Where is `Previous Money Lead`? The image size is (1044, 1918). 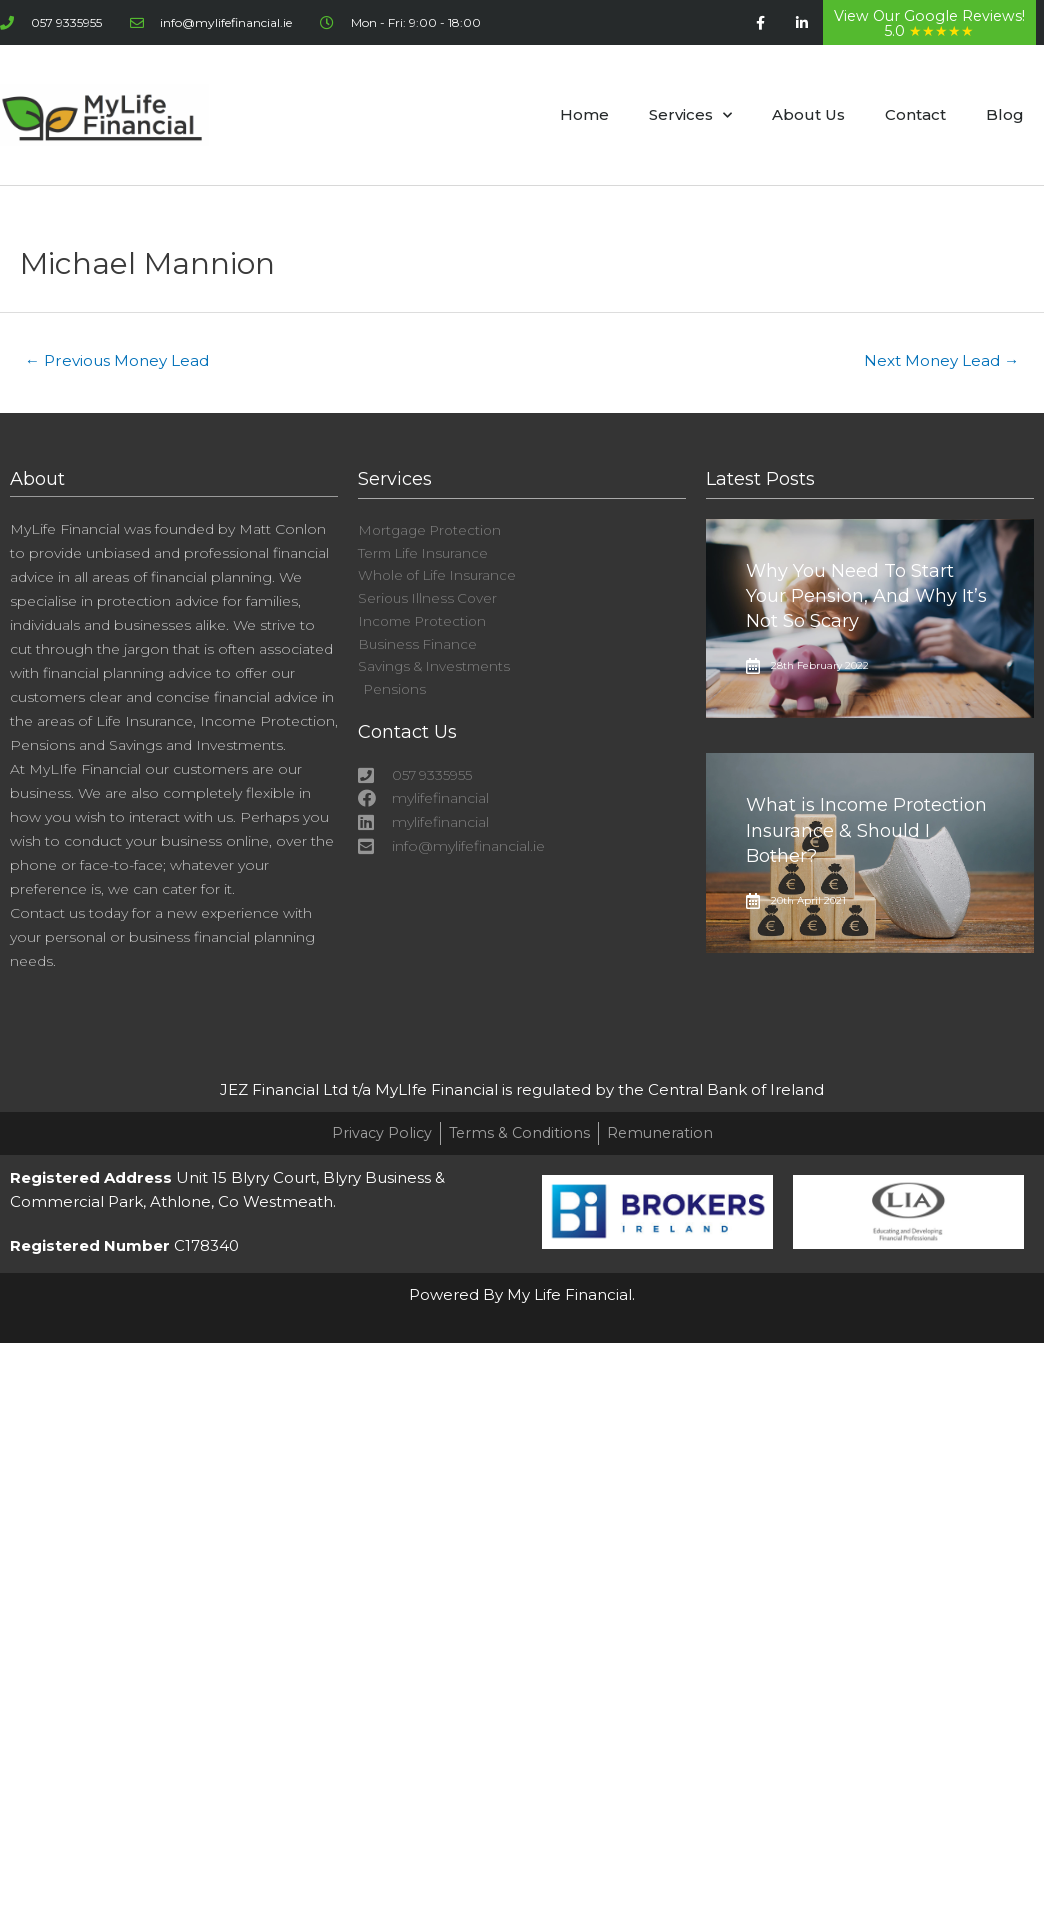 Previous Money Lead is located at coordinates (122, 361).